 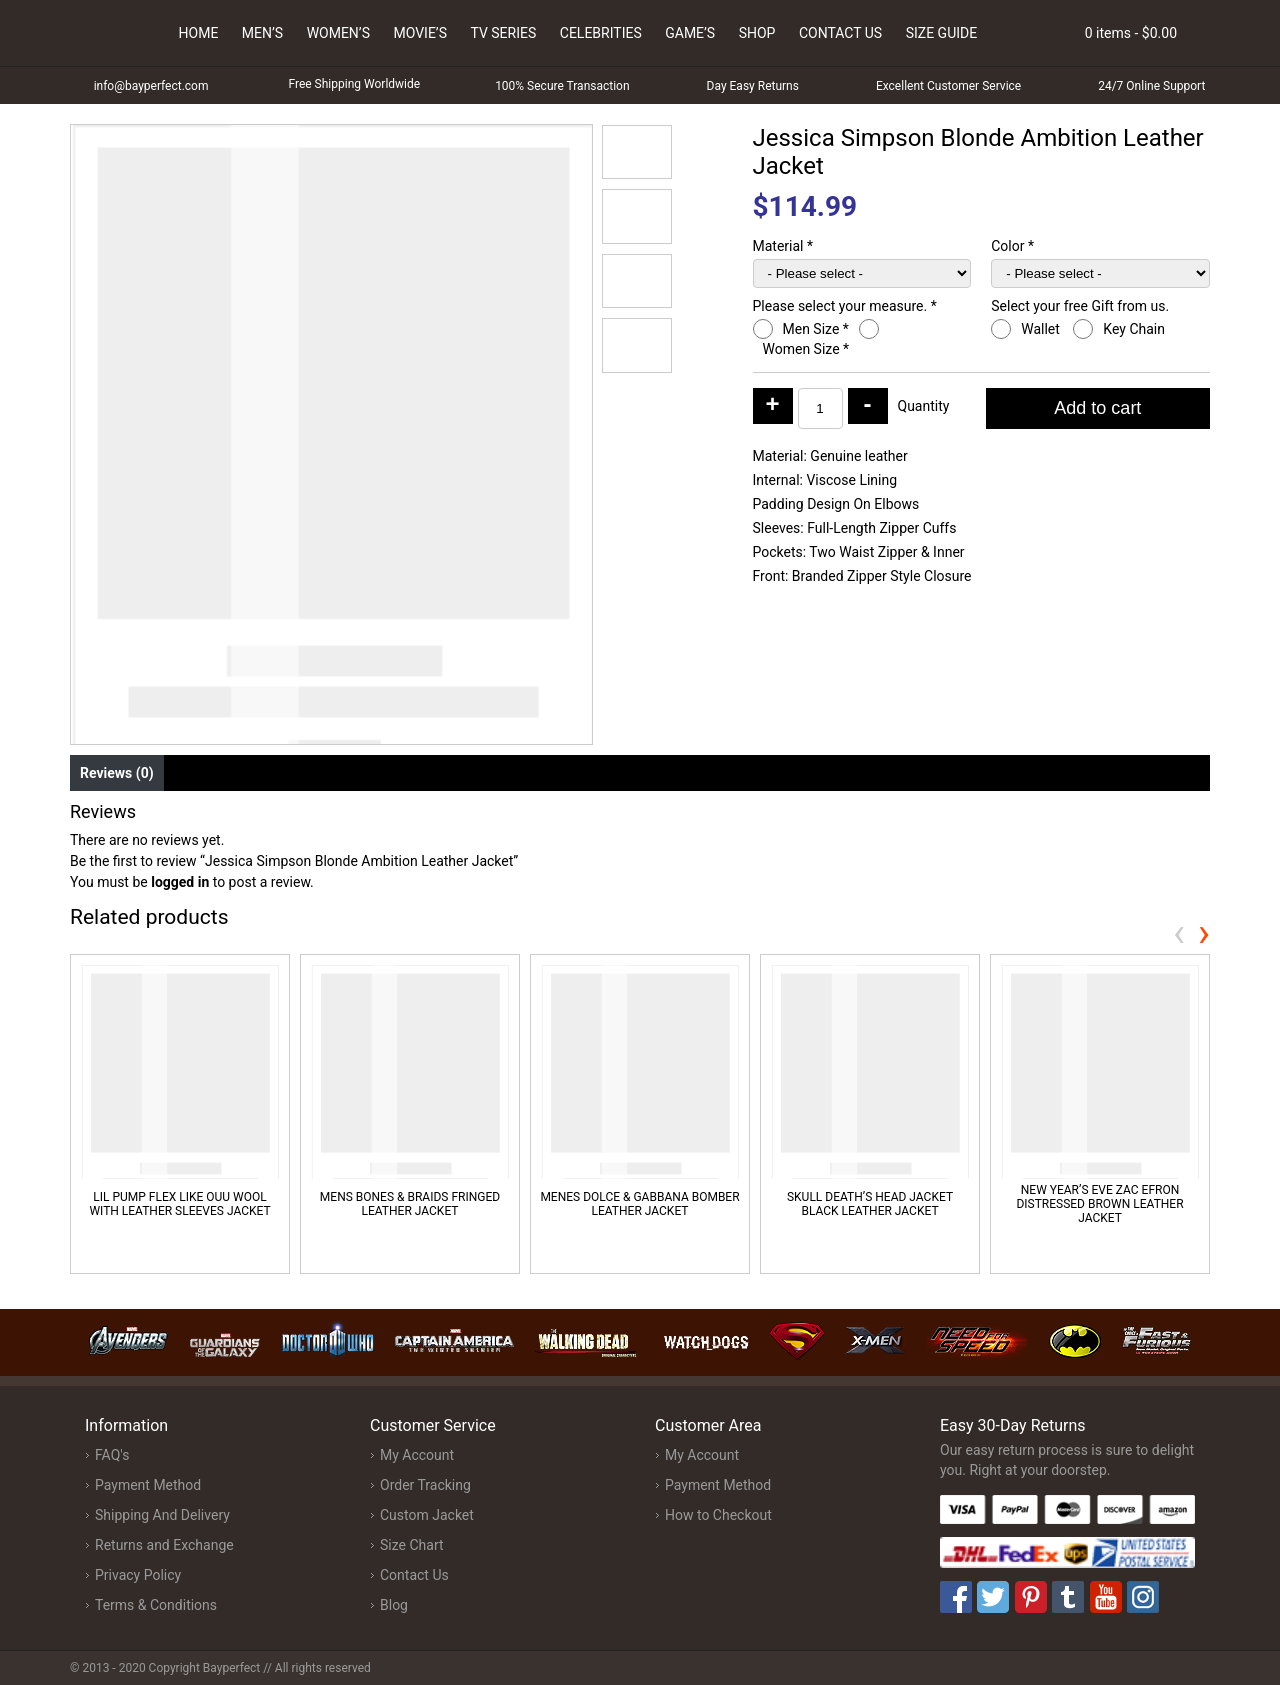 I want to click on [Product quantity], so click(x=820, y=408).